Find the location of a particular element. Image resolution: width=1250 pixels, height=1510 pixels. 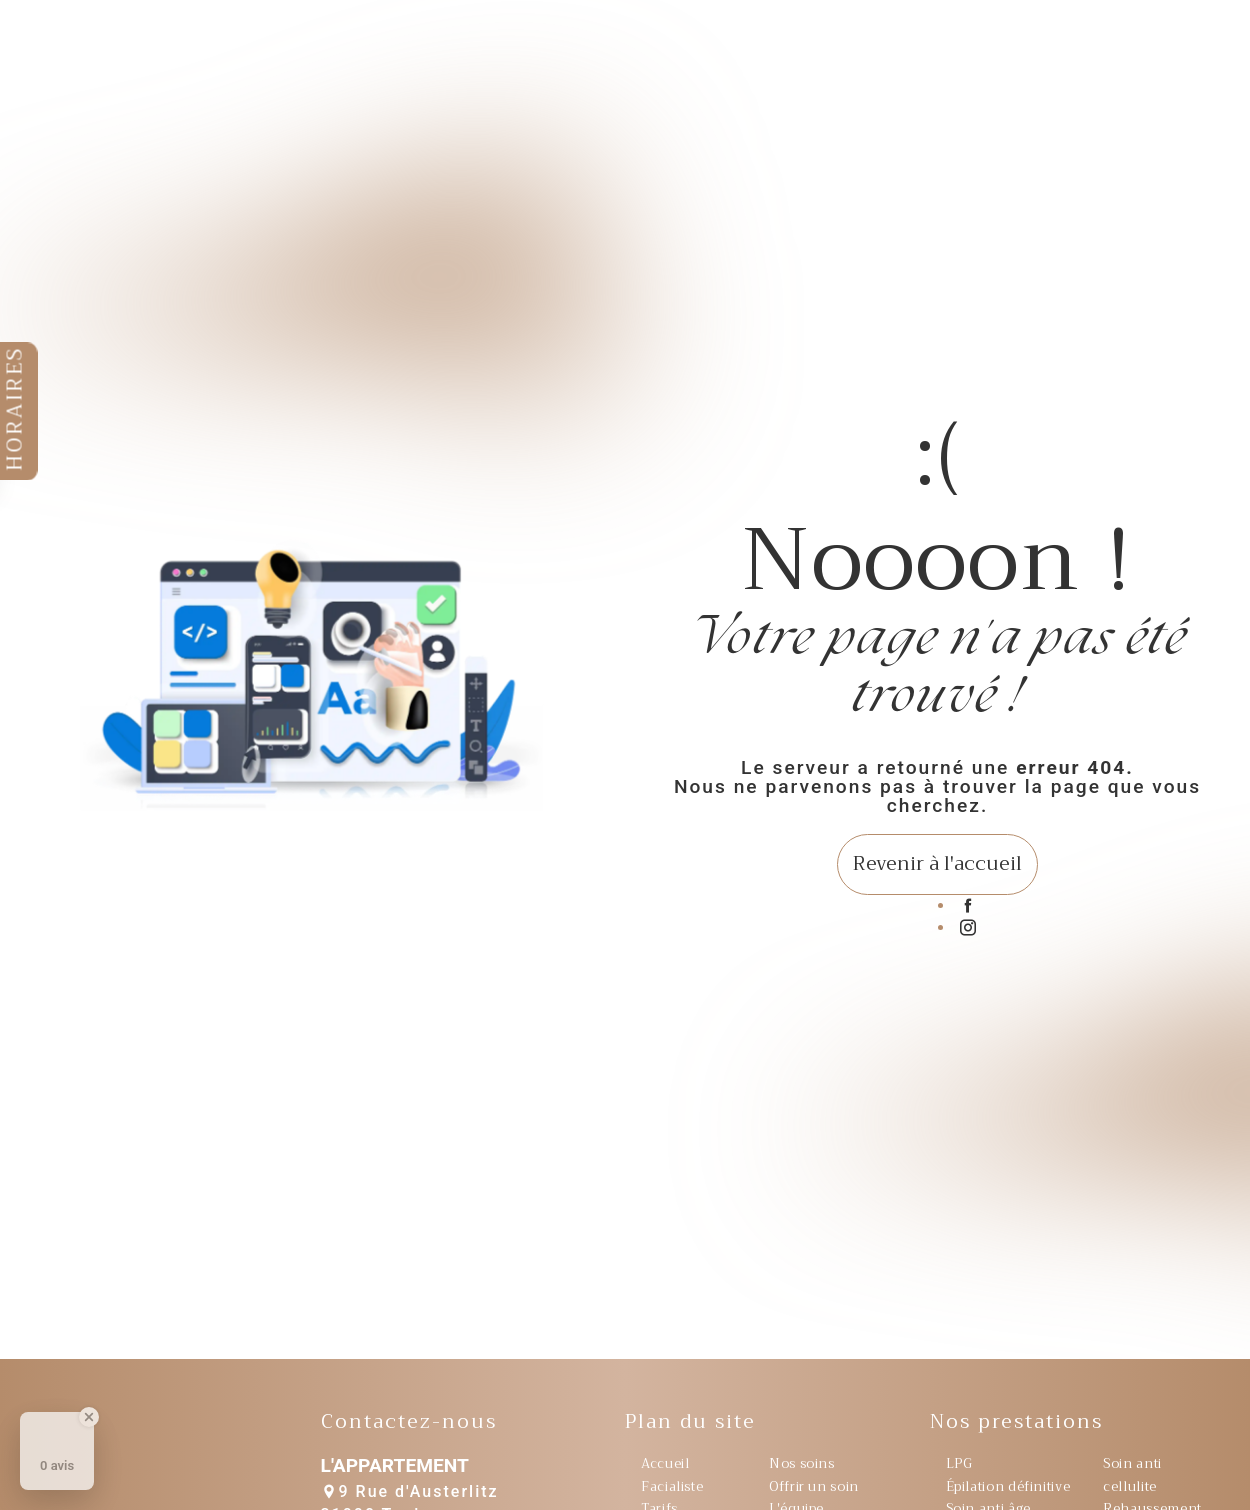

Revenir à l'accueil is located at coordinates (937, 863).